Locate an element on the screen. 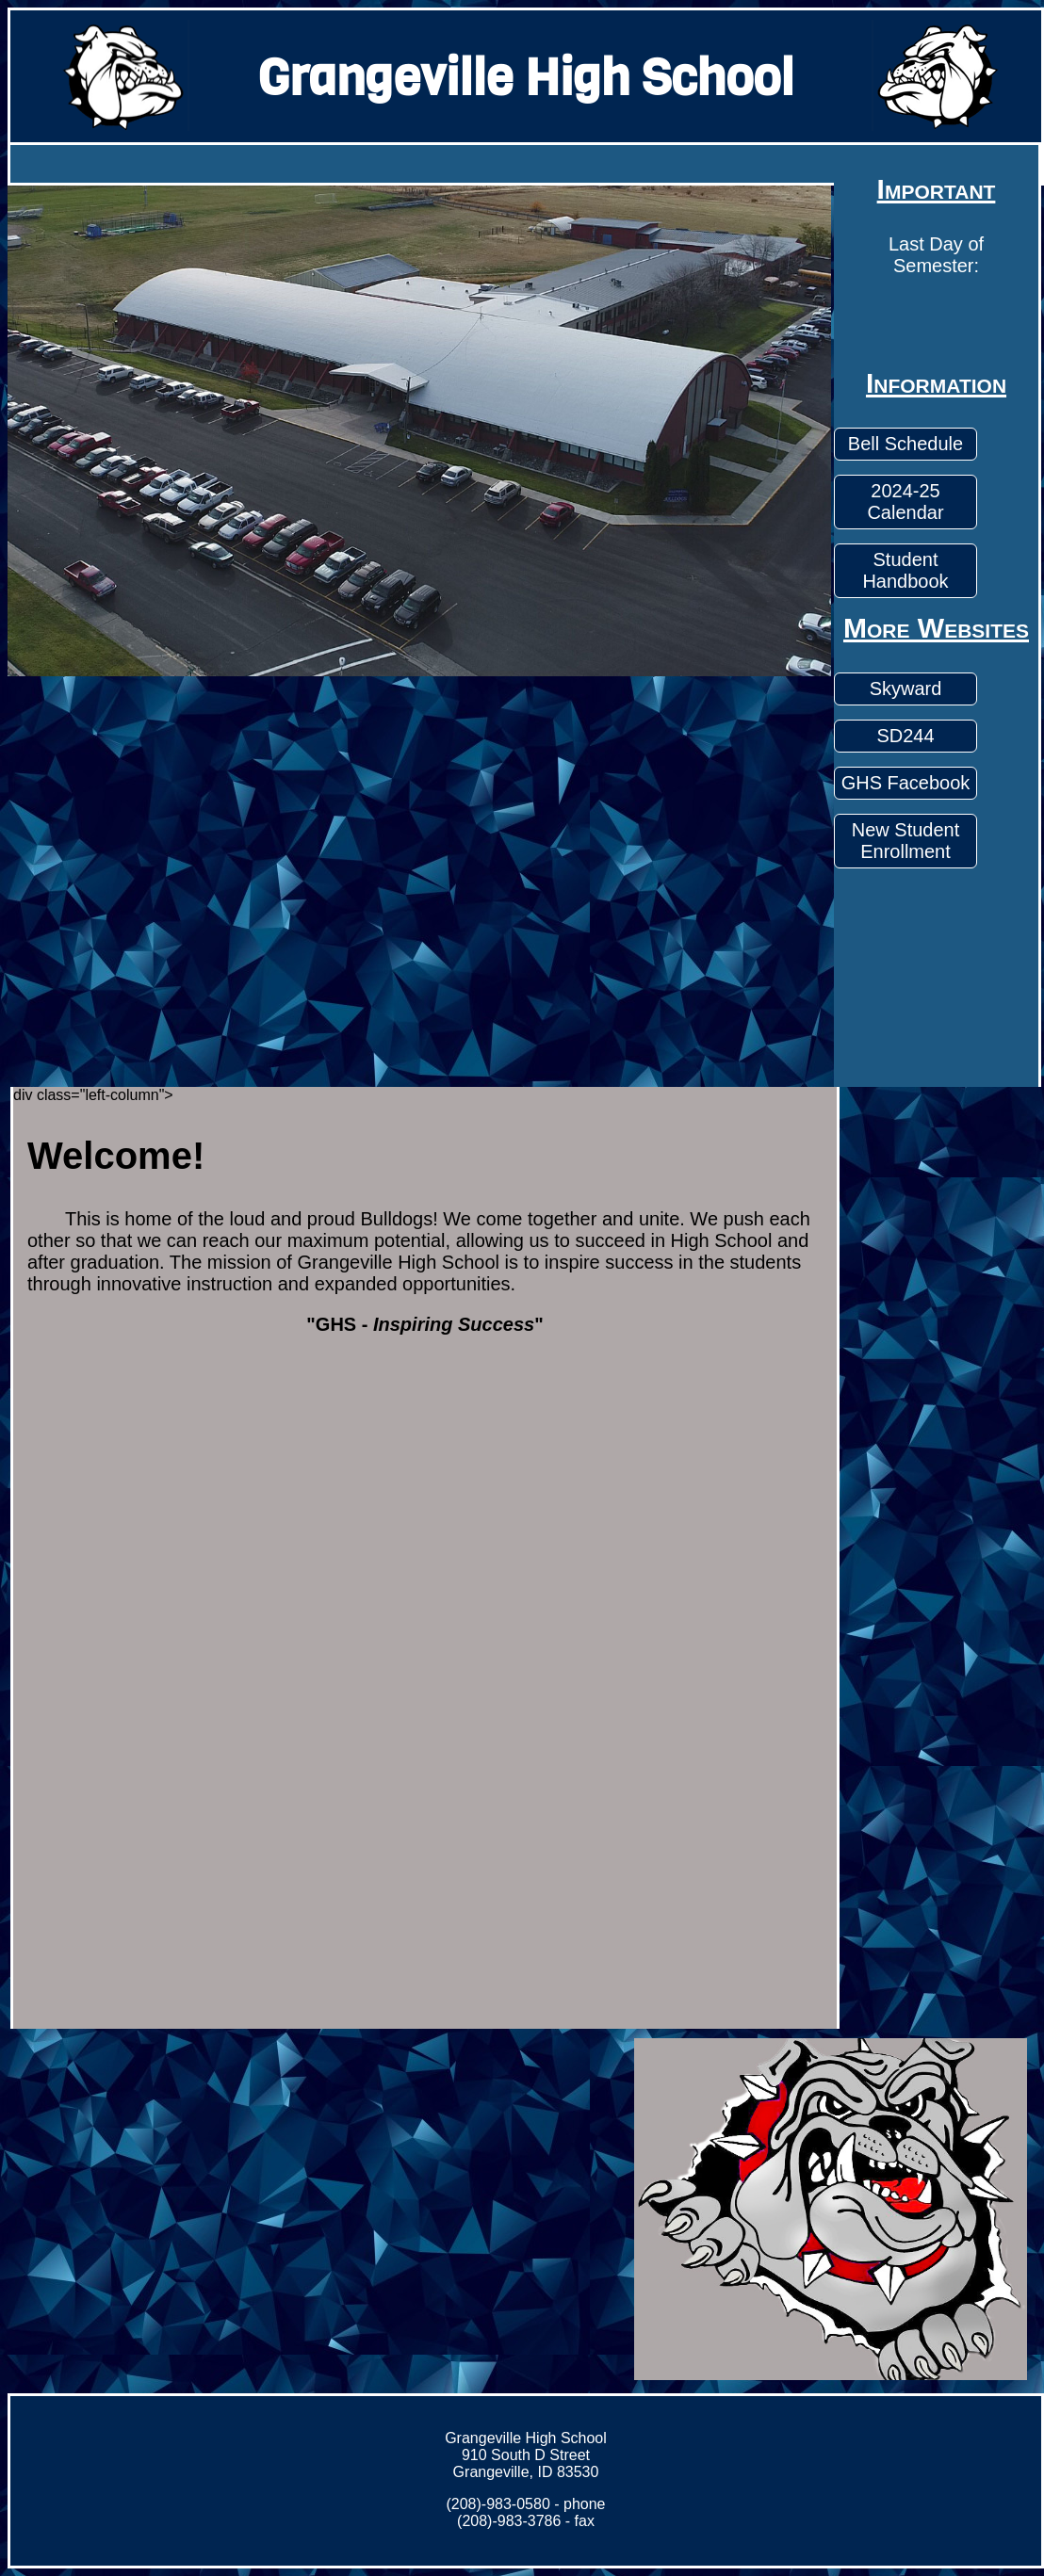 This screenshot has height=2576, width=1044. New Student Enrollment is located at coordinates (906, 840).